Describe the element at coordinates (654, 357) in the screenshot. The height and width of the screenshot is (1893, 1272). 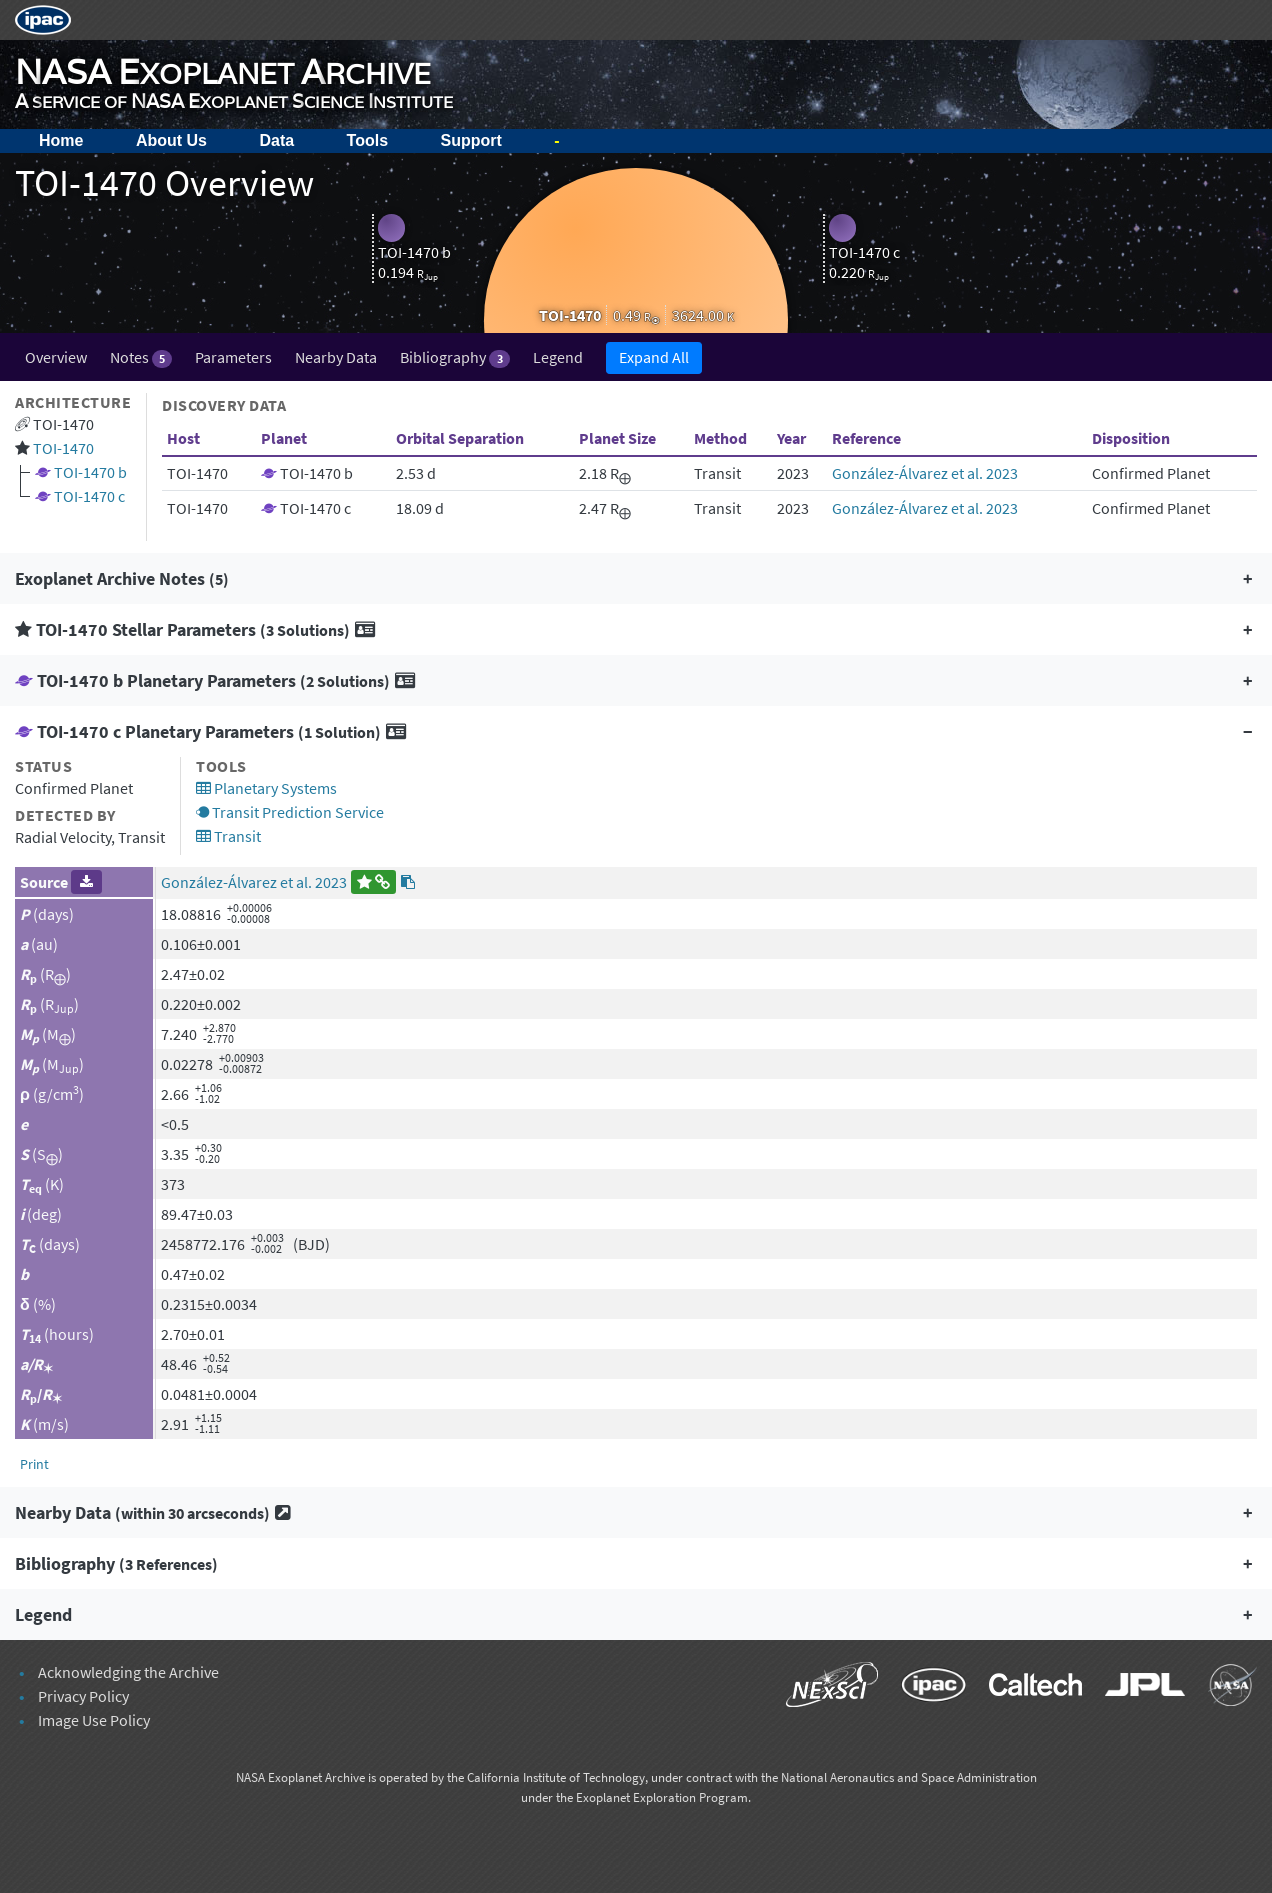
I see `Expand All` at that location.